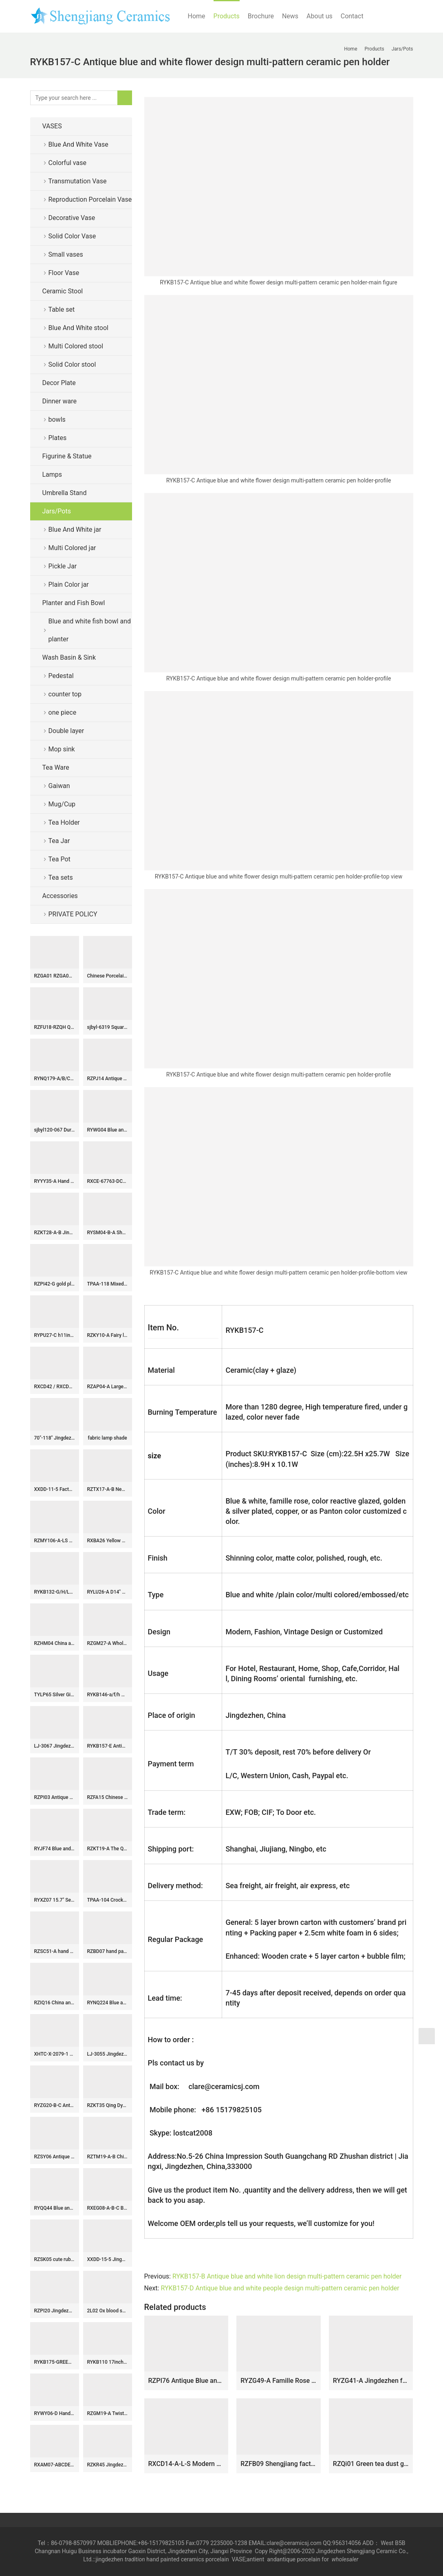  I want to click on Plates, so click(57, 438).